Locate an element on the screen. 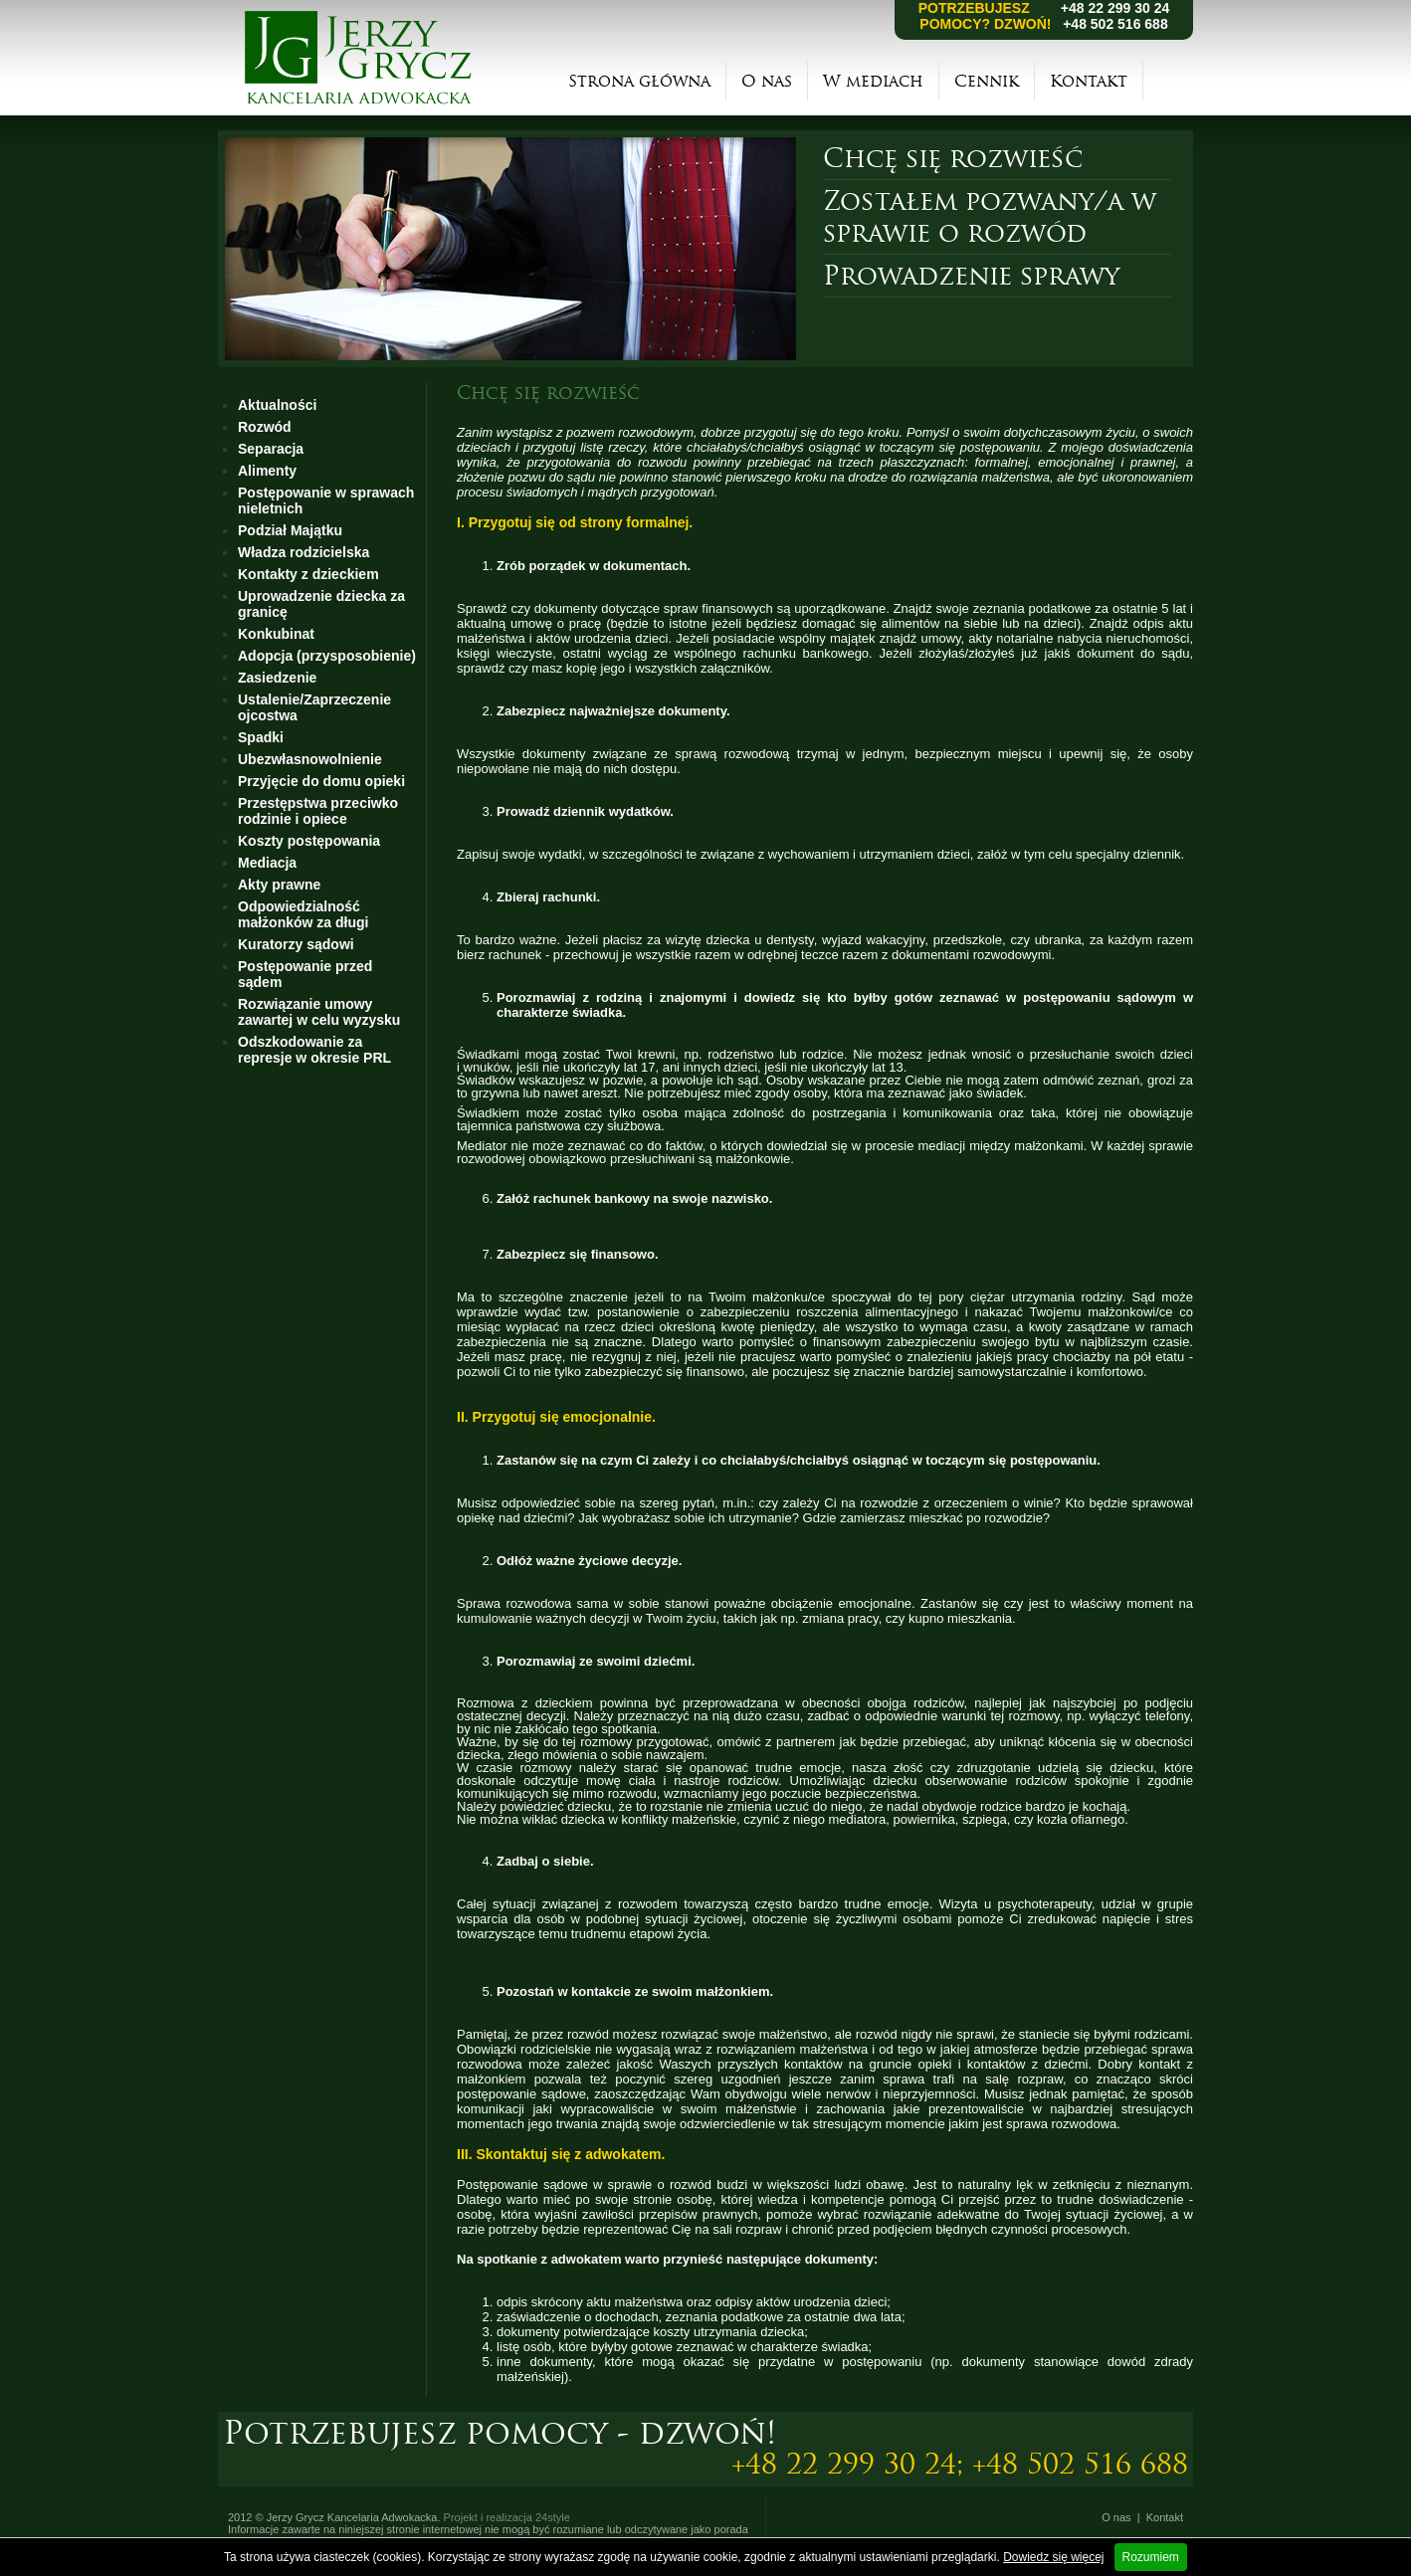  Akty prawne is located at coordinates (279, 884).